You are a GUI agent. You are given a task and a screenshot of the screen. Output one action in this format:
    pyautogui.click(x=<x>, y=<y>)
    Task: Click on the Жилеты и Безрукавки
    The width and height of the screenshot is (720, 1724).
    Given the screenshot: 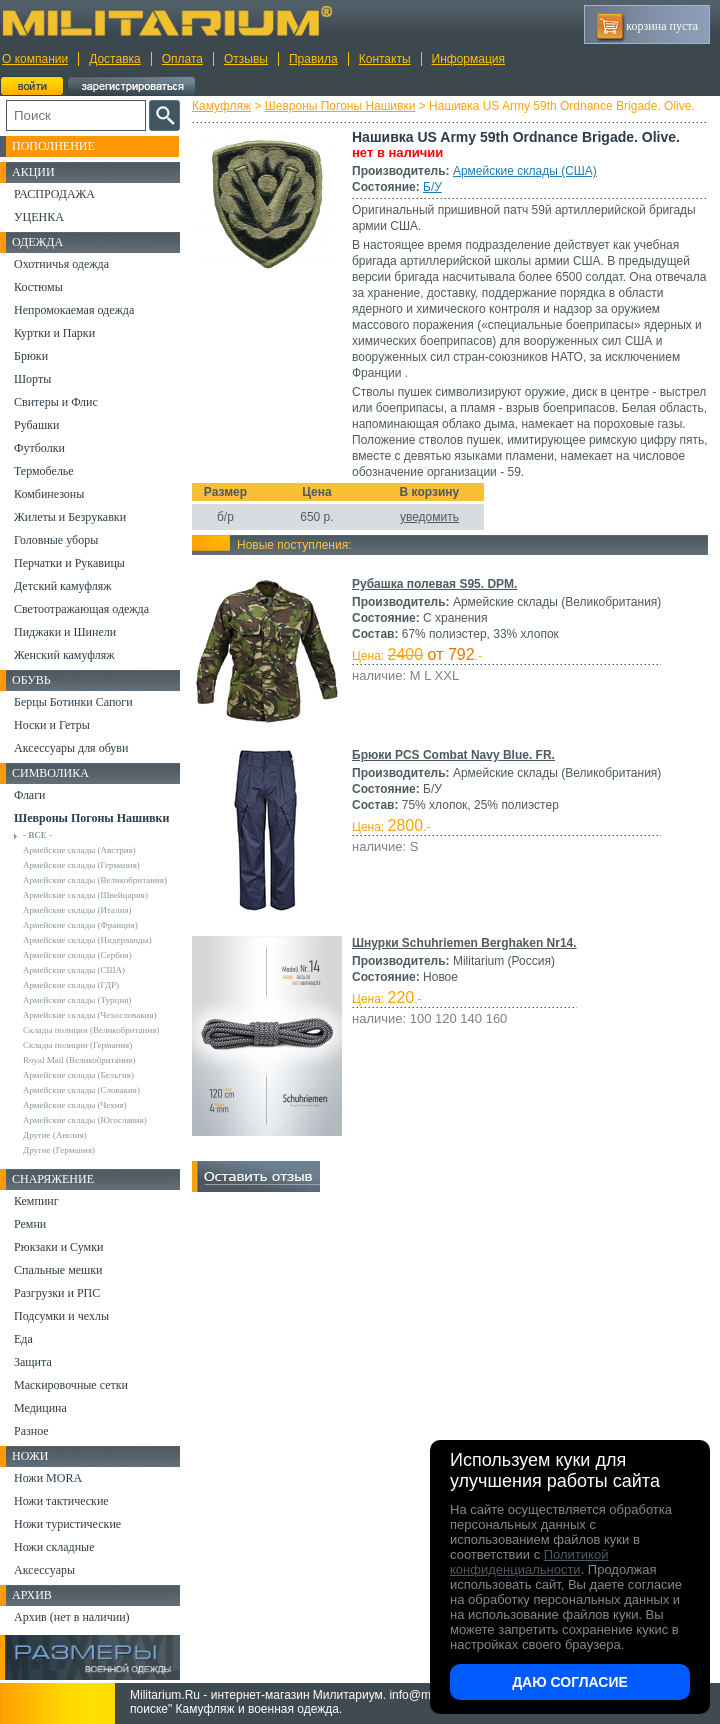 What is the action you would take?
    pyautogui.click(x=70, y=517)
    